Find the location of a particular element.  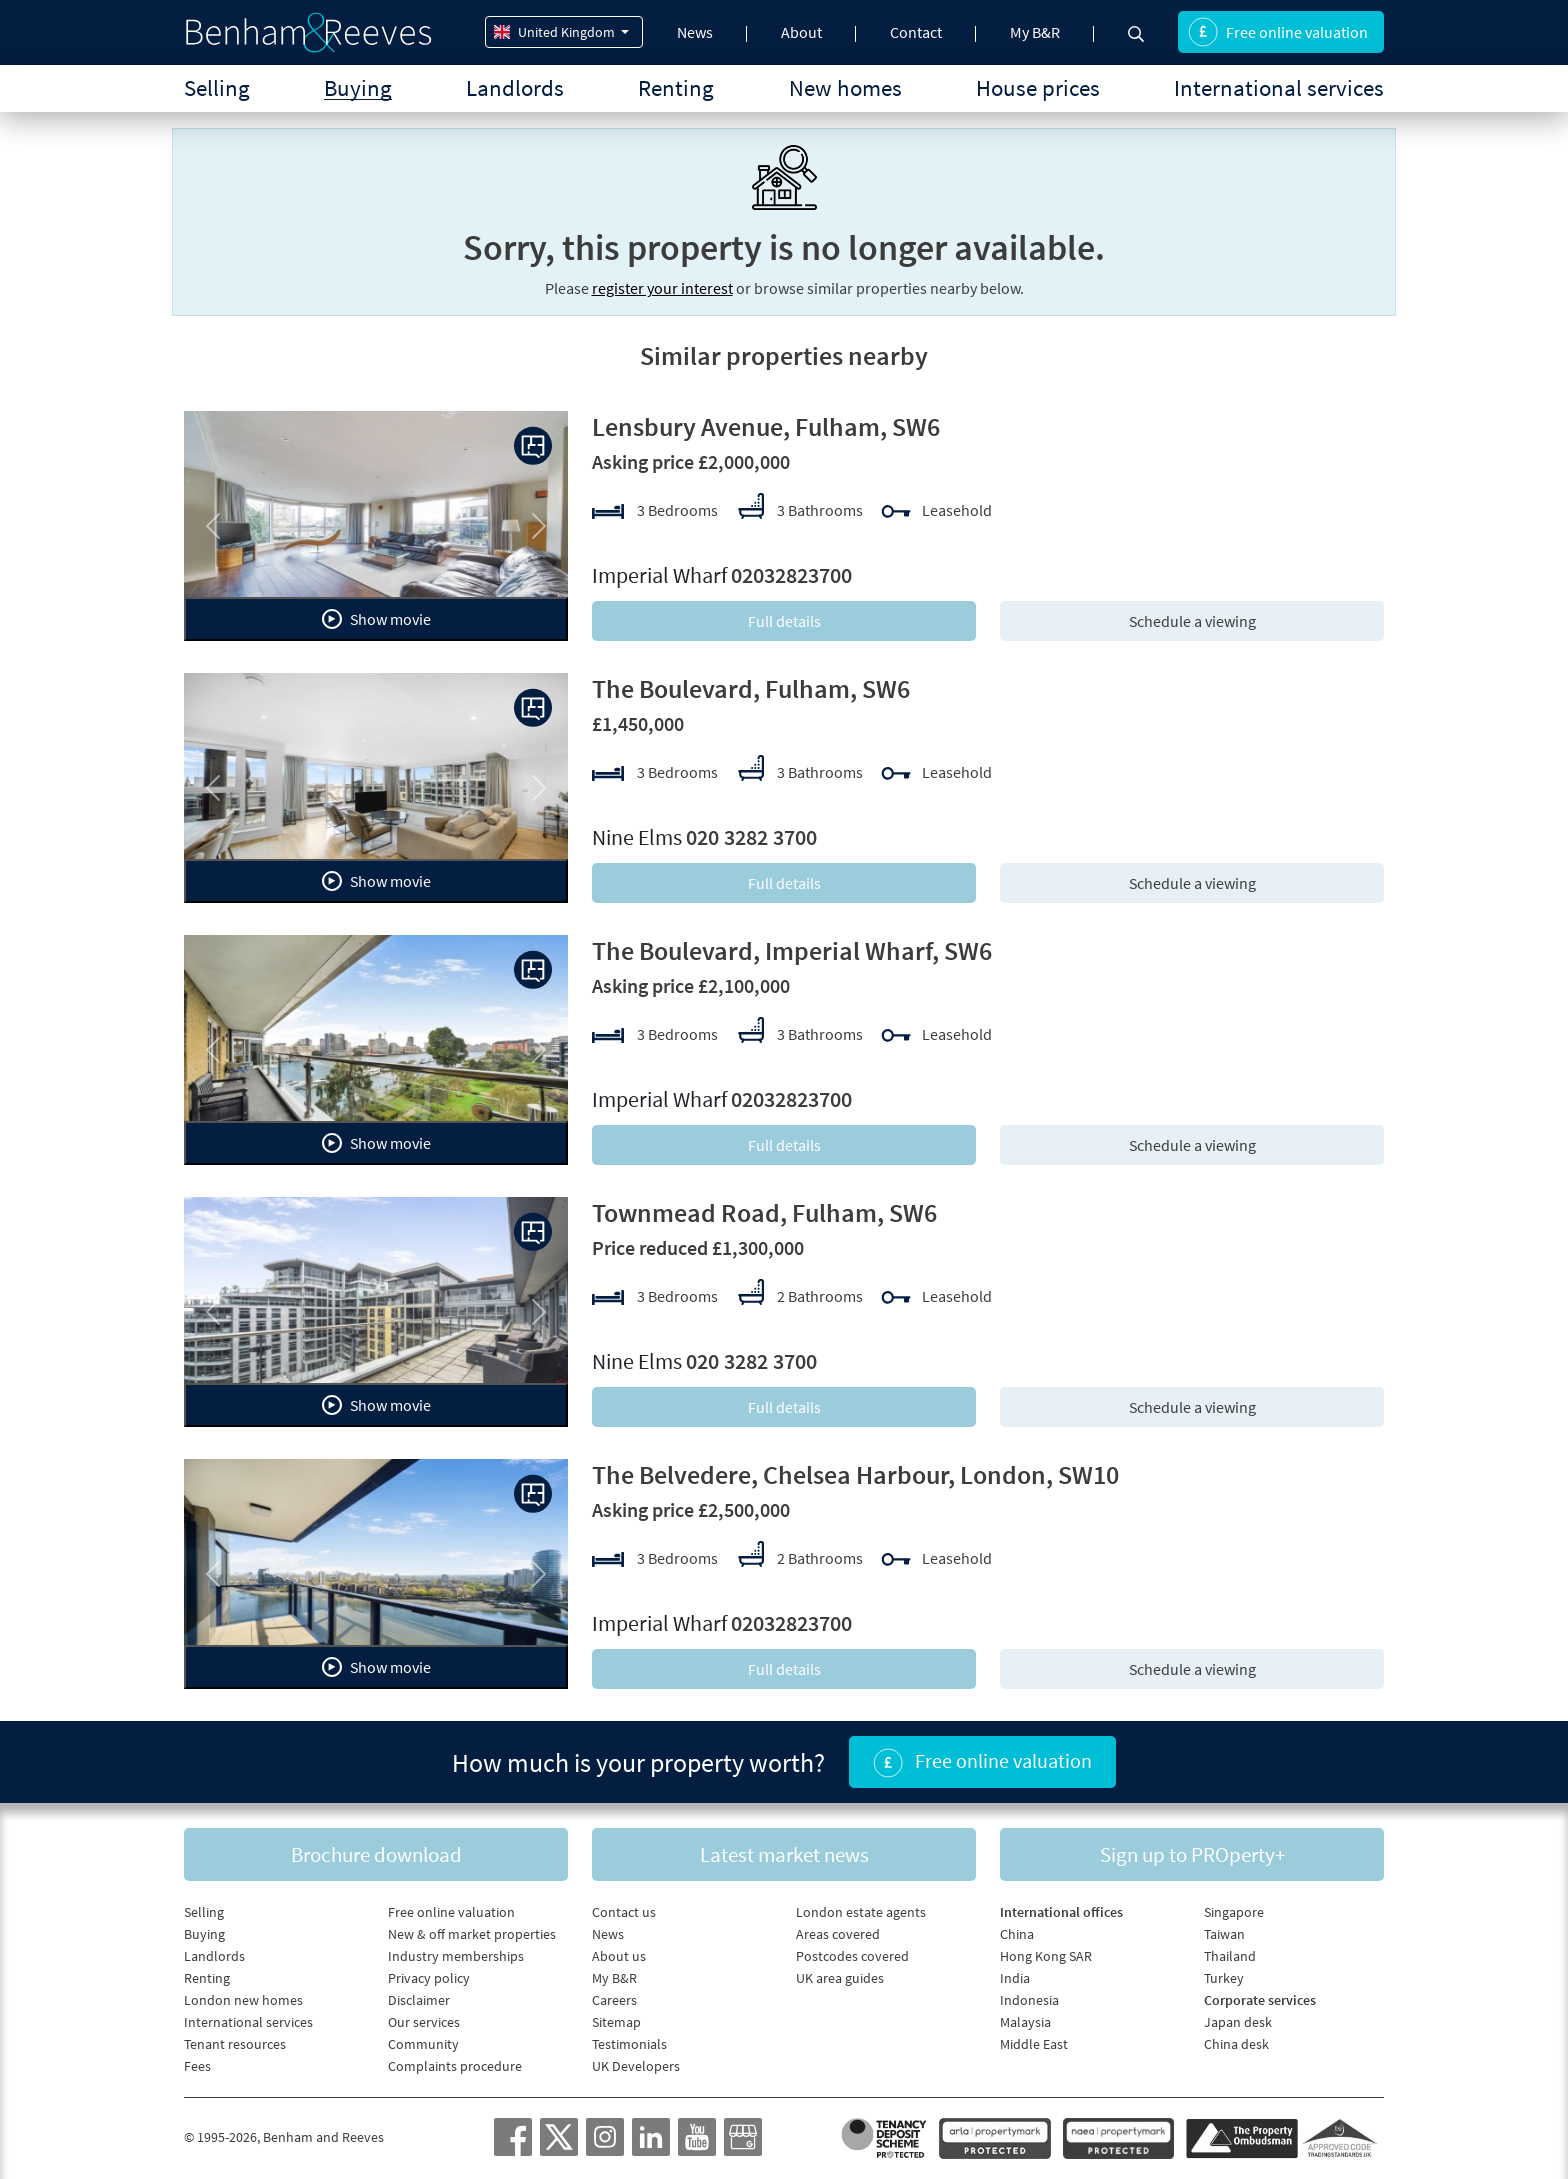

International services is located at coordinates (1279, 87).